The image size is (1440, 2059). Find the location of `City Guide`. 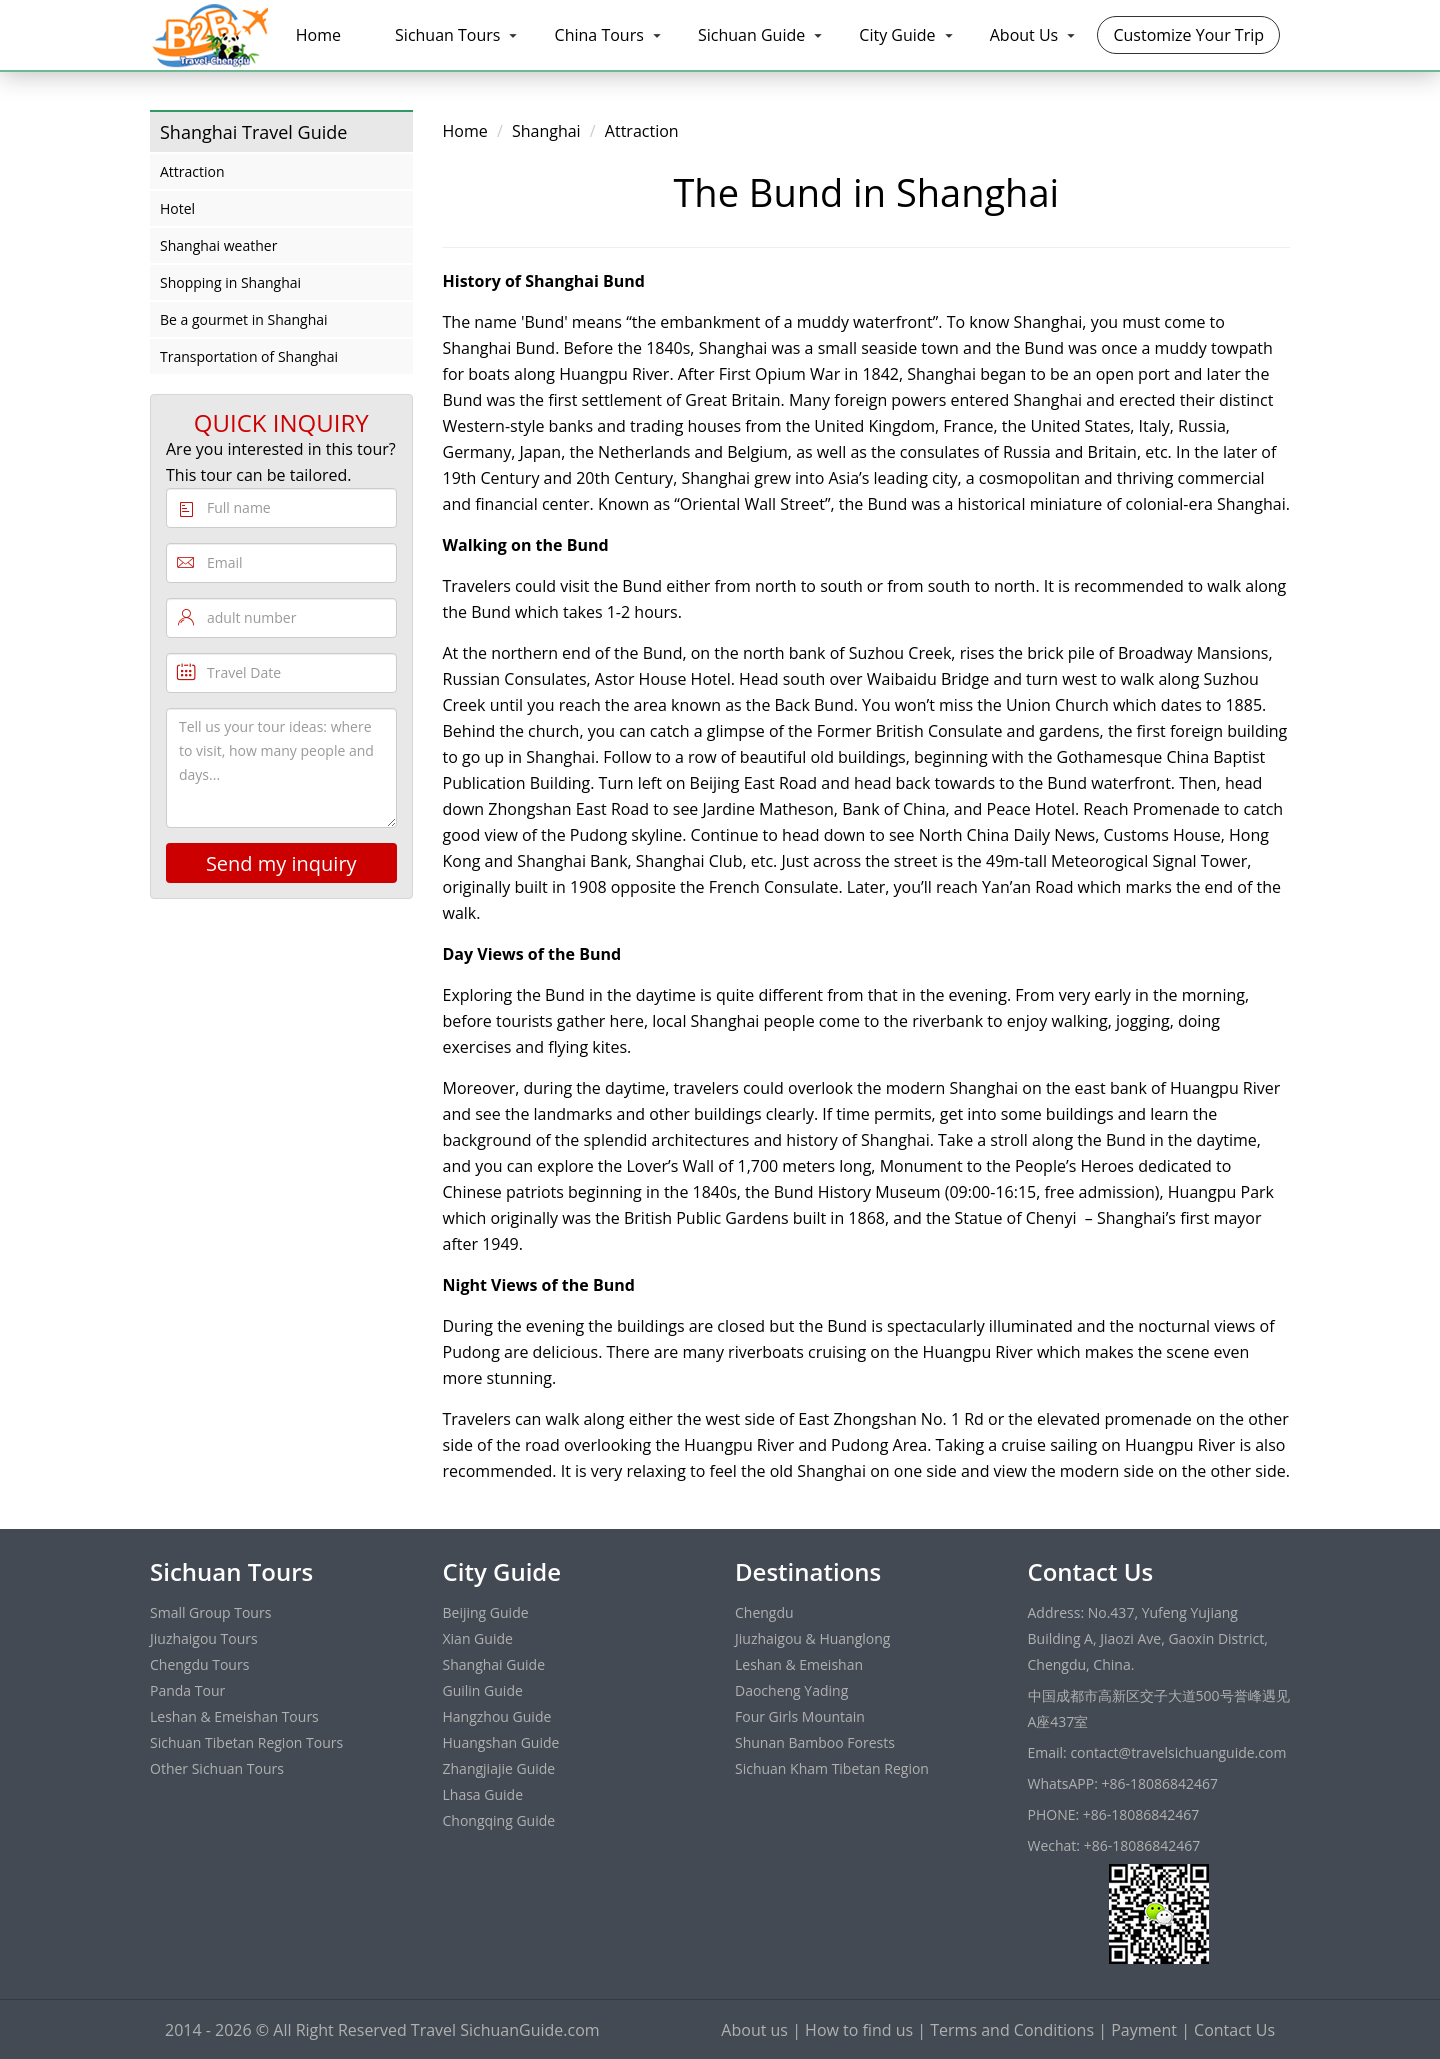

City Guide is located at coordinates (897, 35).